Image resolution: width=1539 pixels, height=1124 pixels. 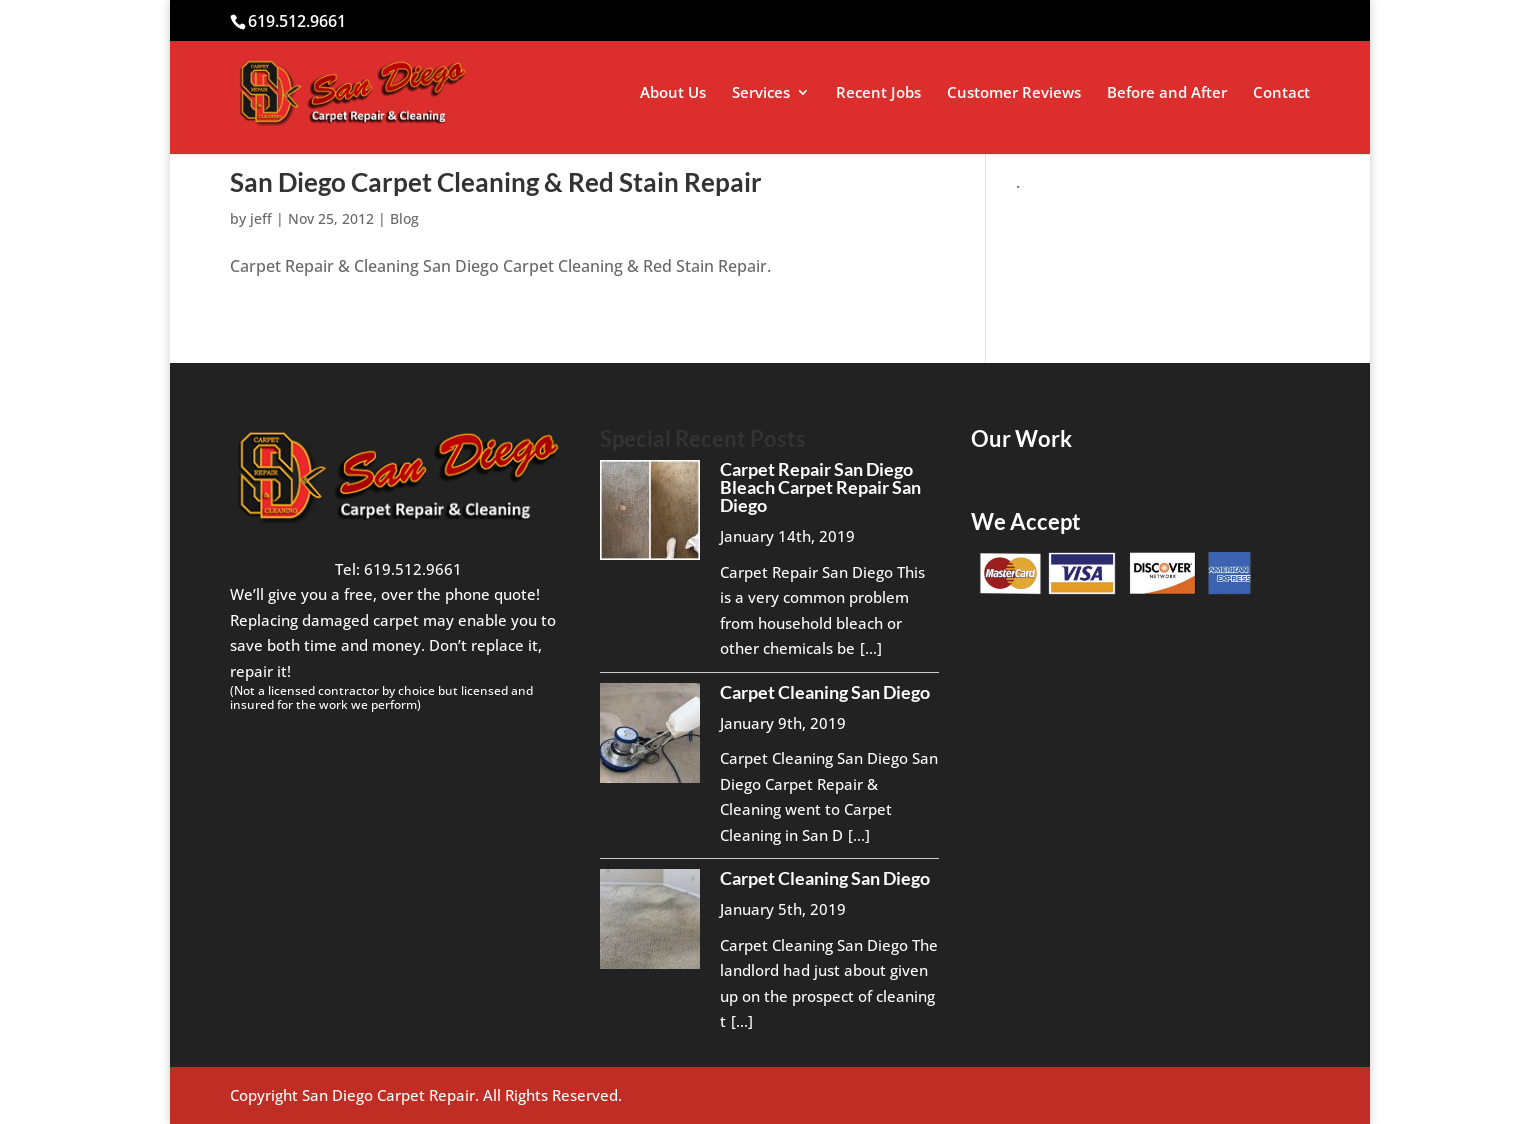 What do you see at coordinates (761, 93) in the screenshot?
I see `Services` at bounding box center [761, 93].